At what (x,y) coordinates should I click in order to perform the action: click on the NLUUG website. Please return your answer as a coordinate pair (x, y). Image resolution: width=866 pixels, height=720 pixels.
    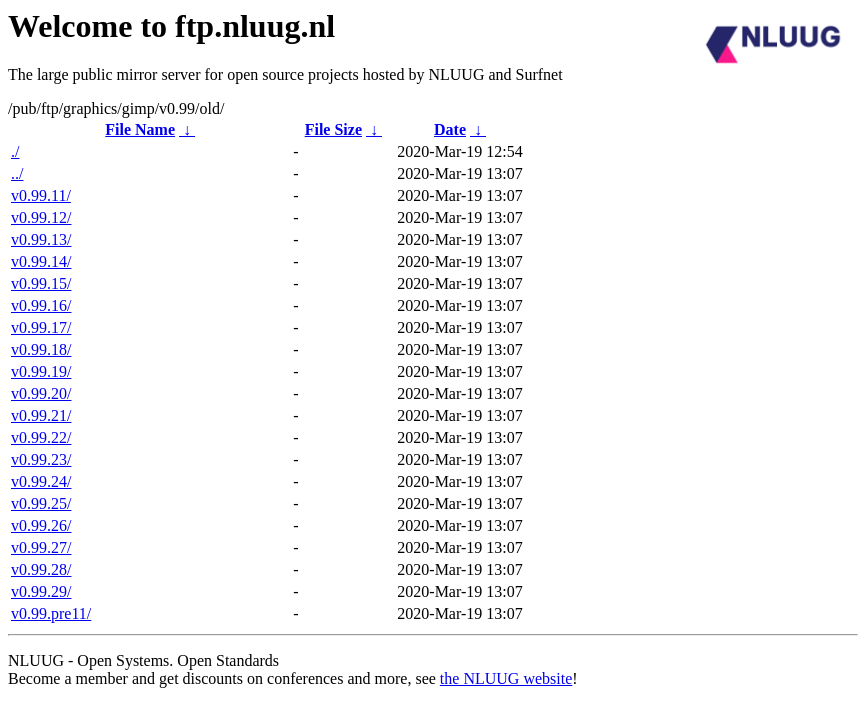
    Looking at the image, I should click on (506, 678).